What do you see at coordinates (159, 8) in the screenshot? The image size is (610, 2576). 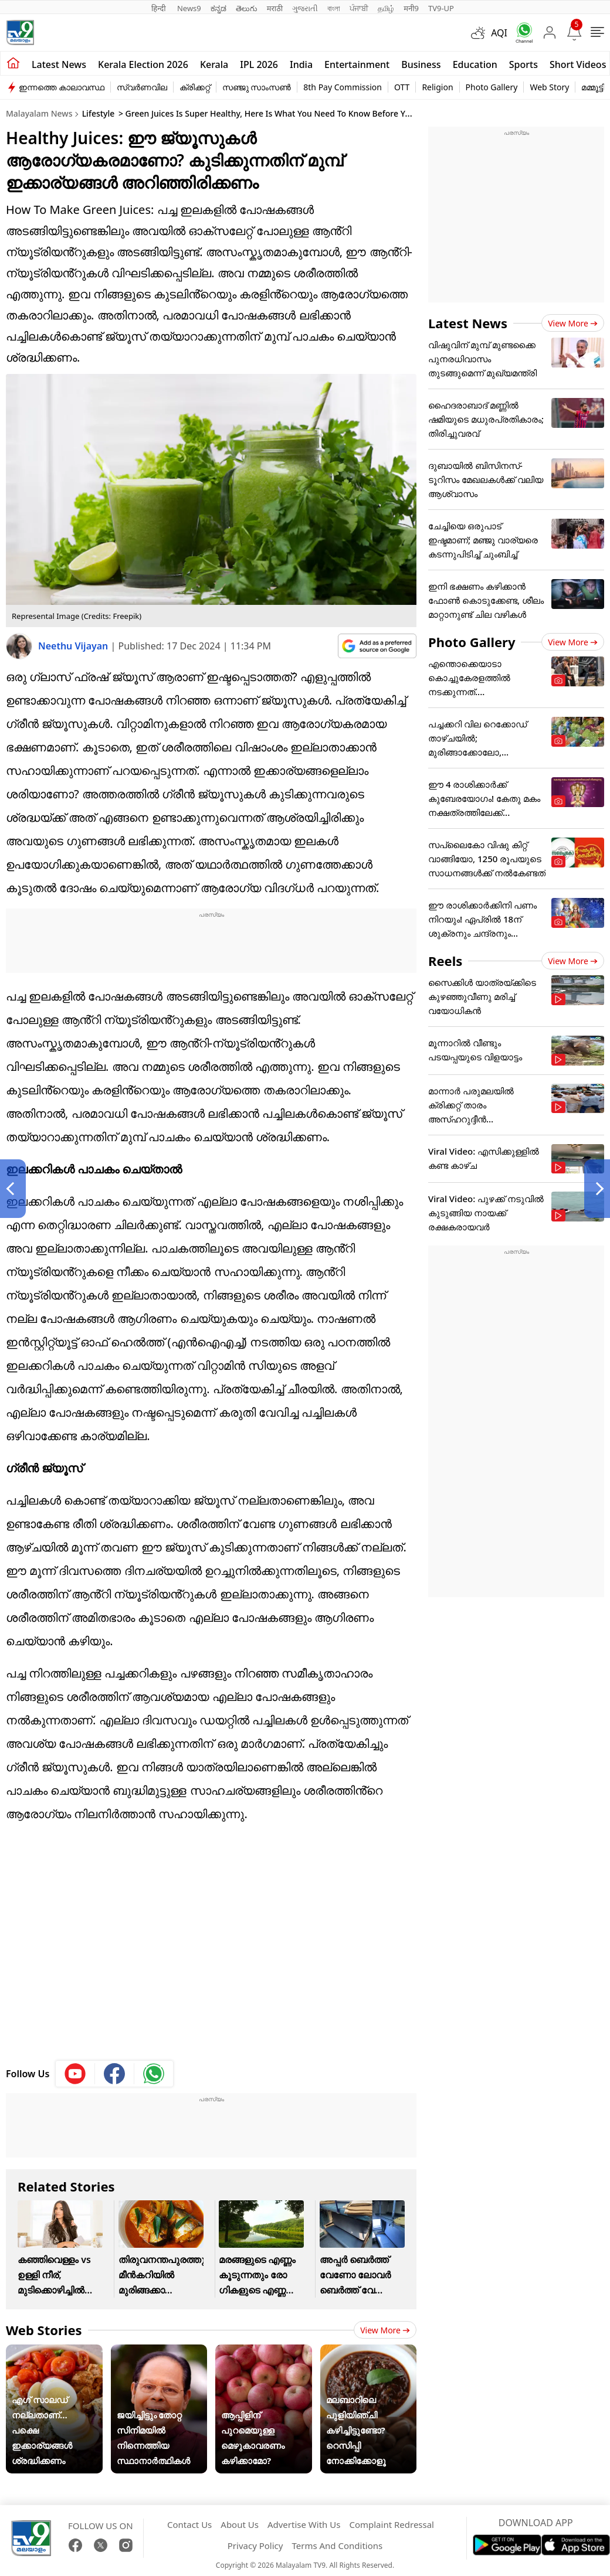 I see `हिन्दी` at bounding box center [159, 8].